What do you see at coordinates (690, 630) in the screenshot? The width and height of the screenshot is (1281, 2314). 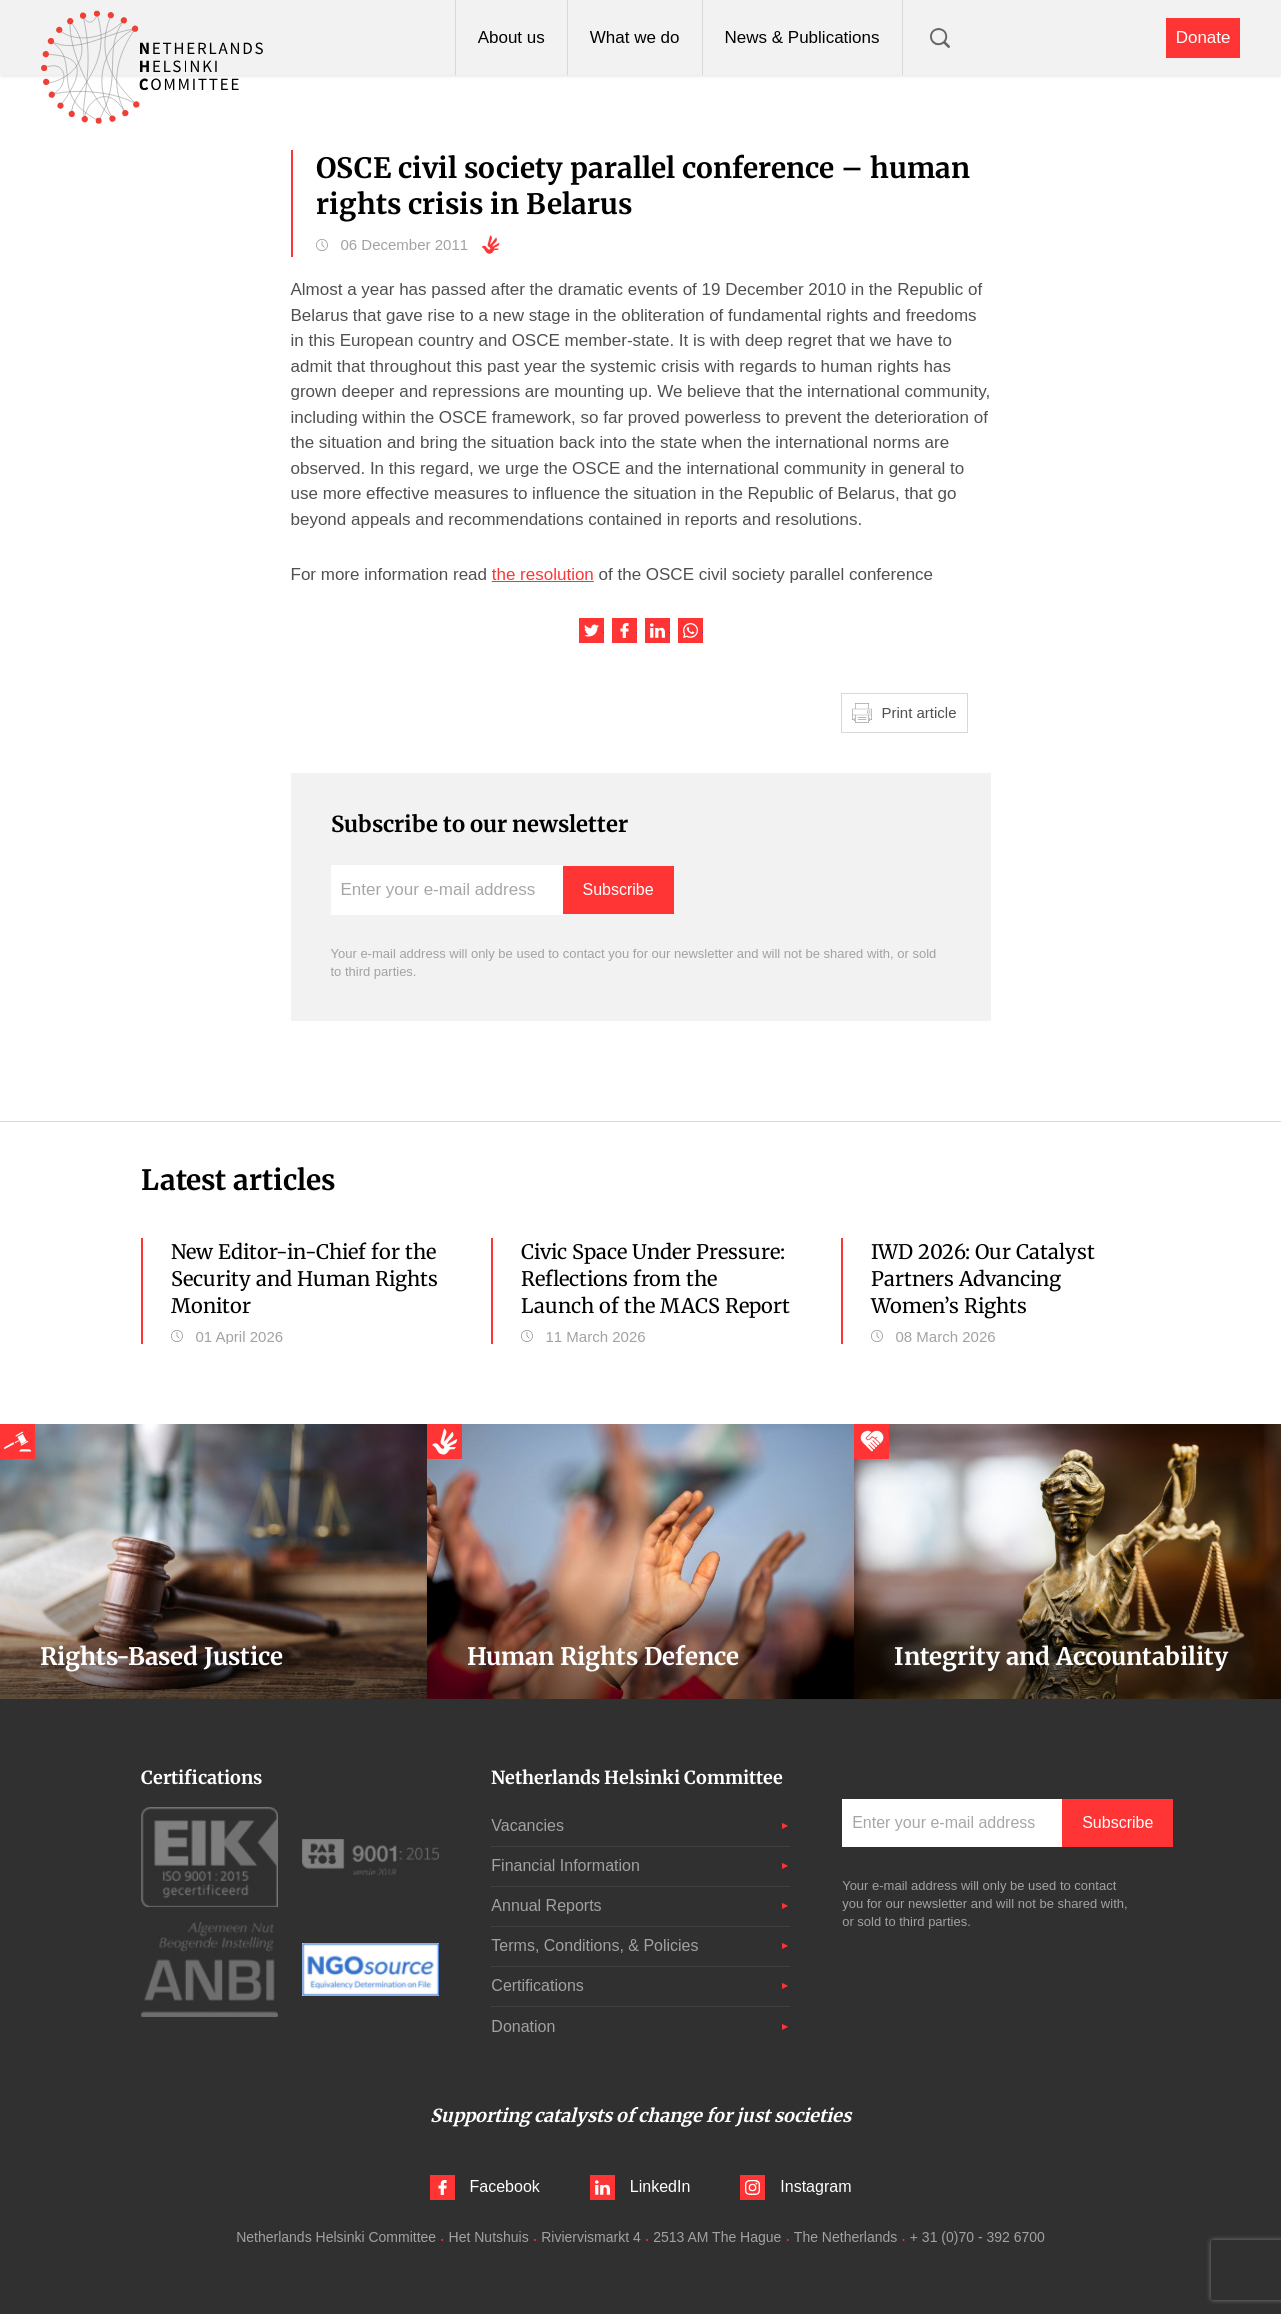 I see `Share this article on WhatsApp` at bounding box center [690, 630].